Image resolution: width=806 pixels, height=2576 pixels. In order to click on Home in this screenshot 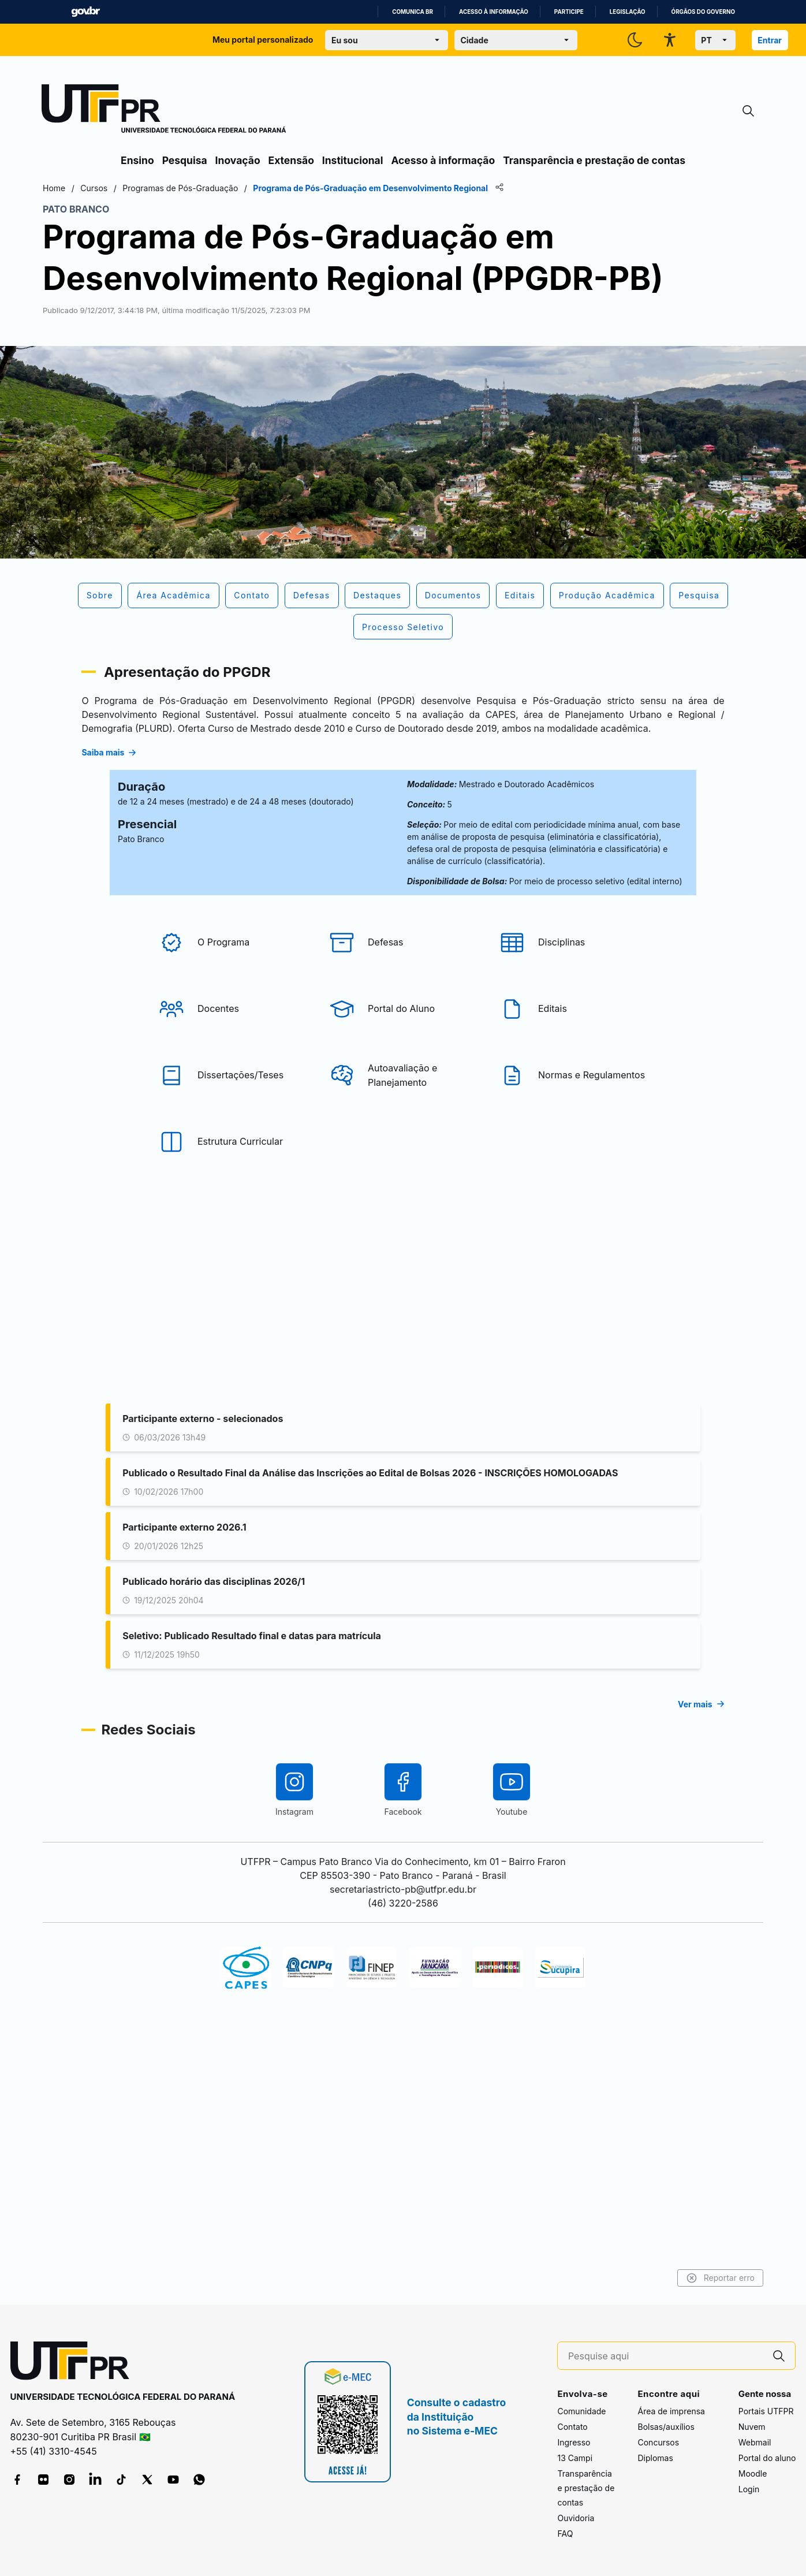, I will do `click(133, 188)`.